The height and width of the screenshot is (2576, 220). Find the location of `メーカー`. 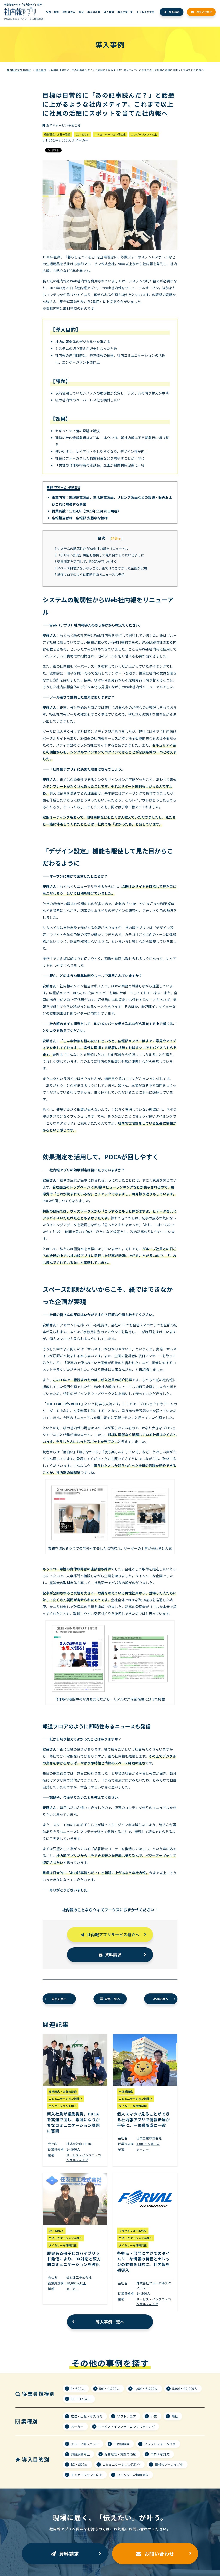

メーカー is located at coordinates (142, 2149).